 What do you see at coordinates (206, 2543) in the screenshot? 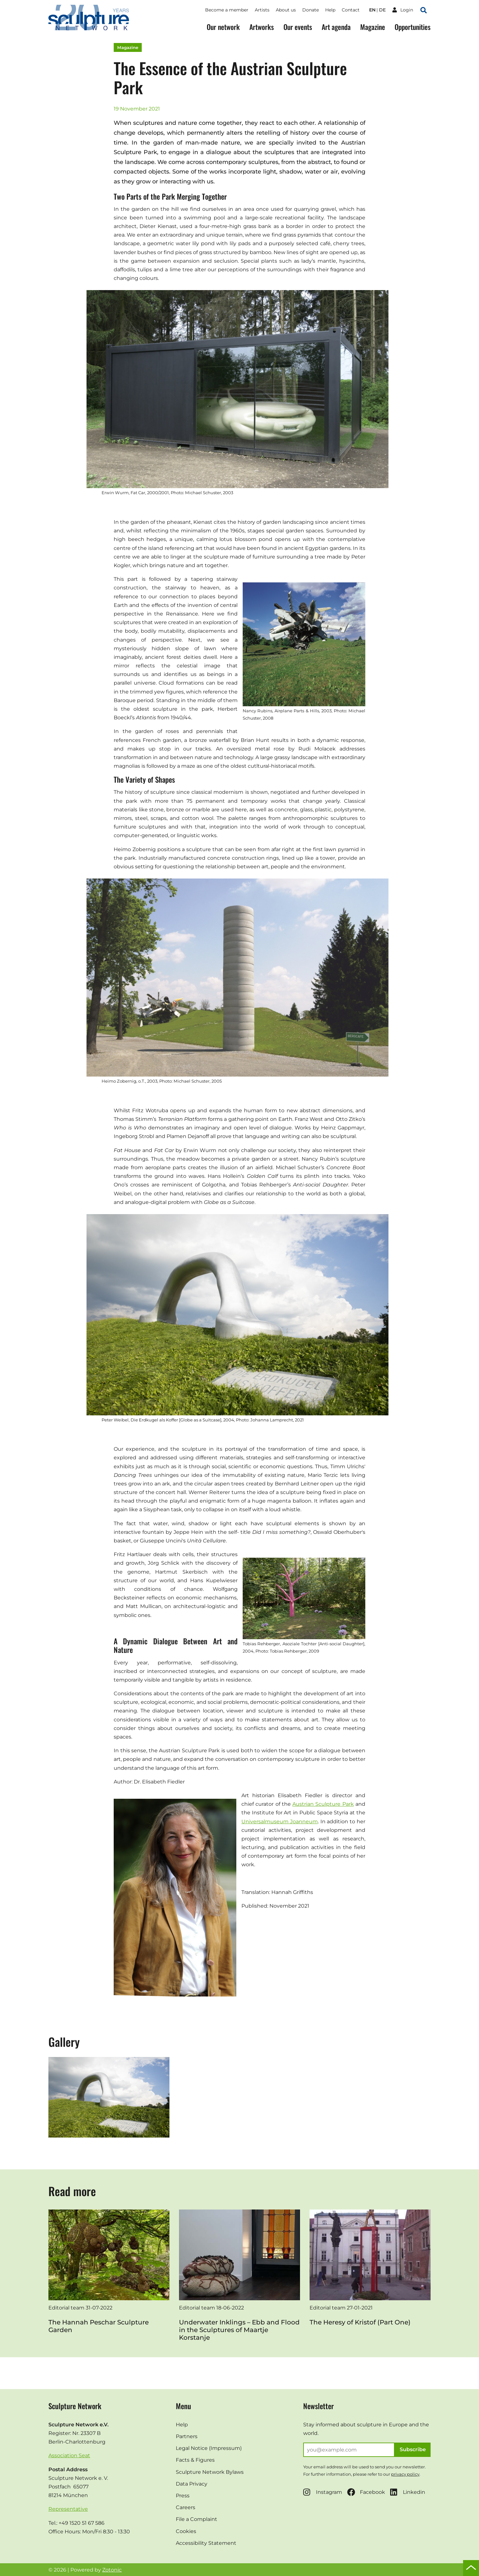
I see `Accessibility Statement` at bounding box center [206, 2543].